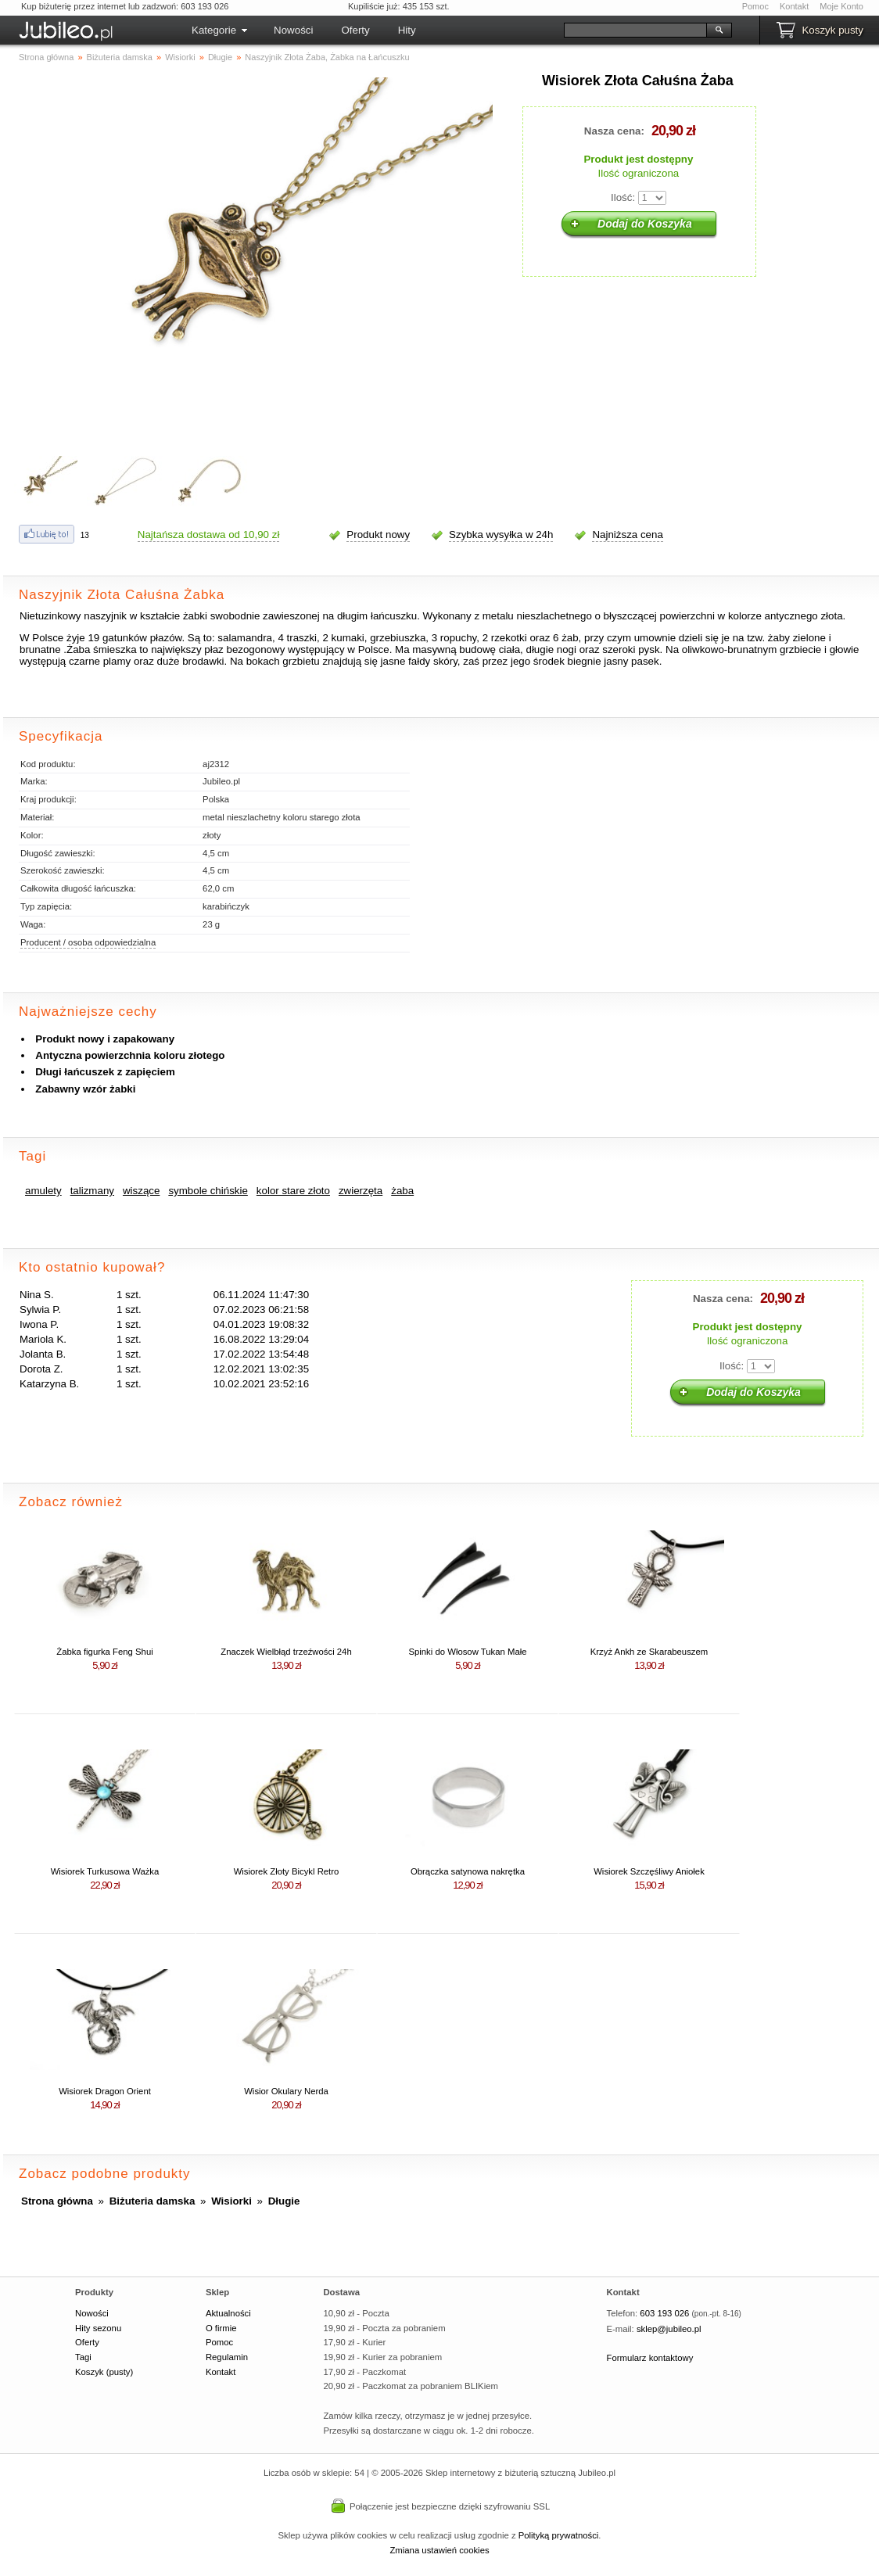 This screenshot has width=879, height=2576. Describe the element at coordinates (104, 1651) in the screenshot. I see `Żabka figurka Feng Shui` at that location.